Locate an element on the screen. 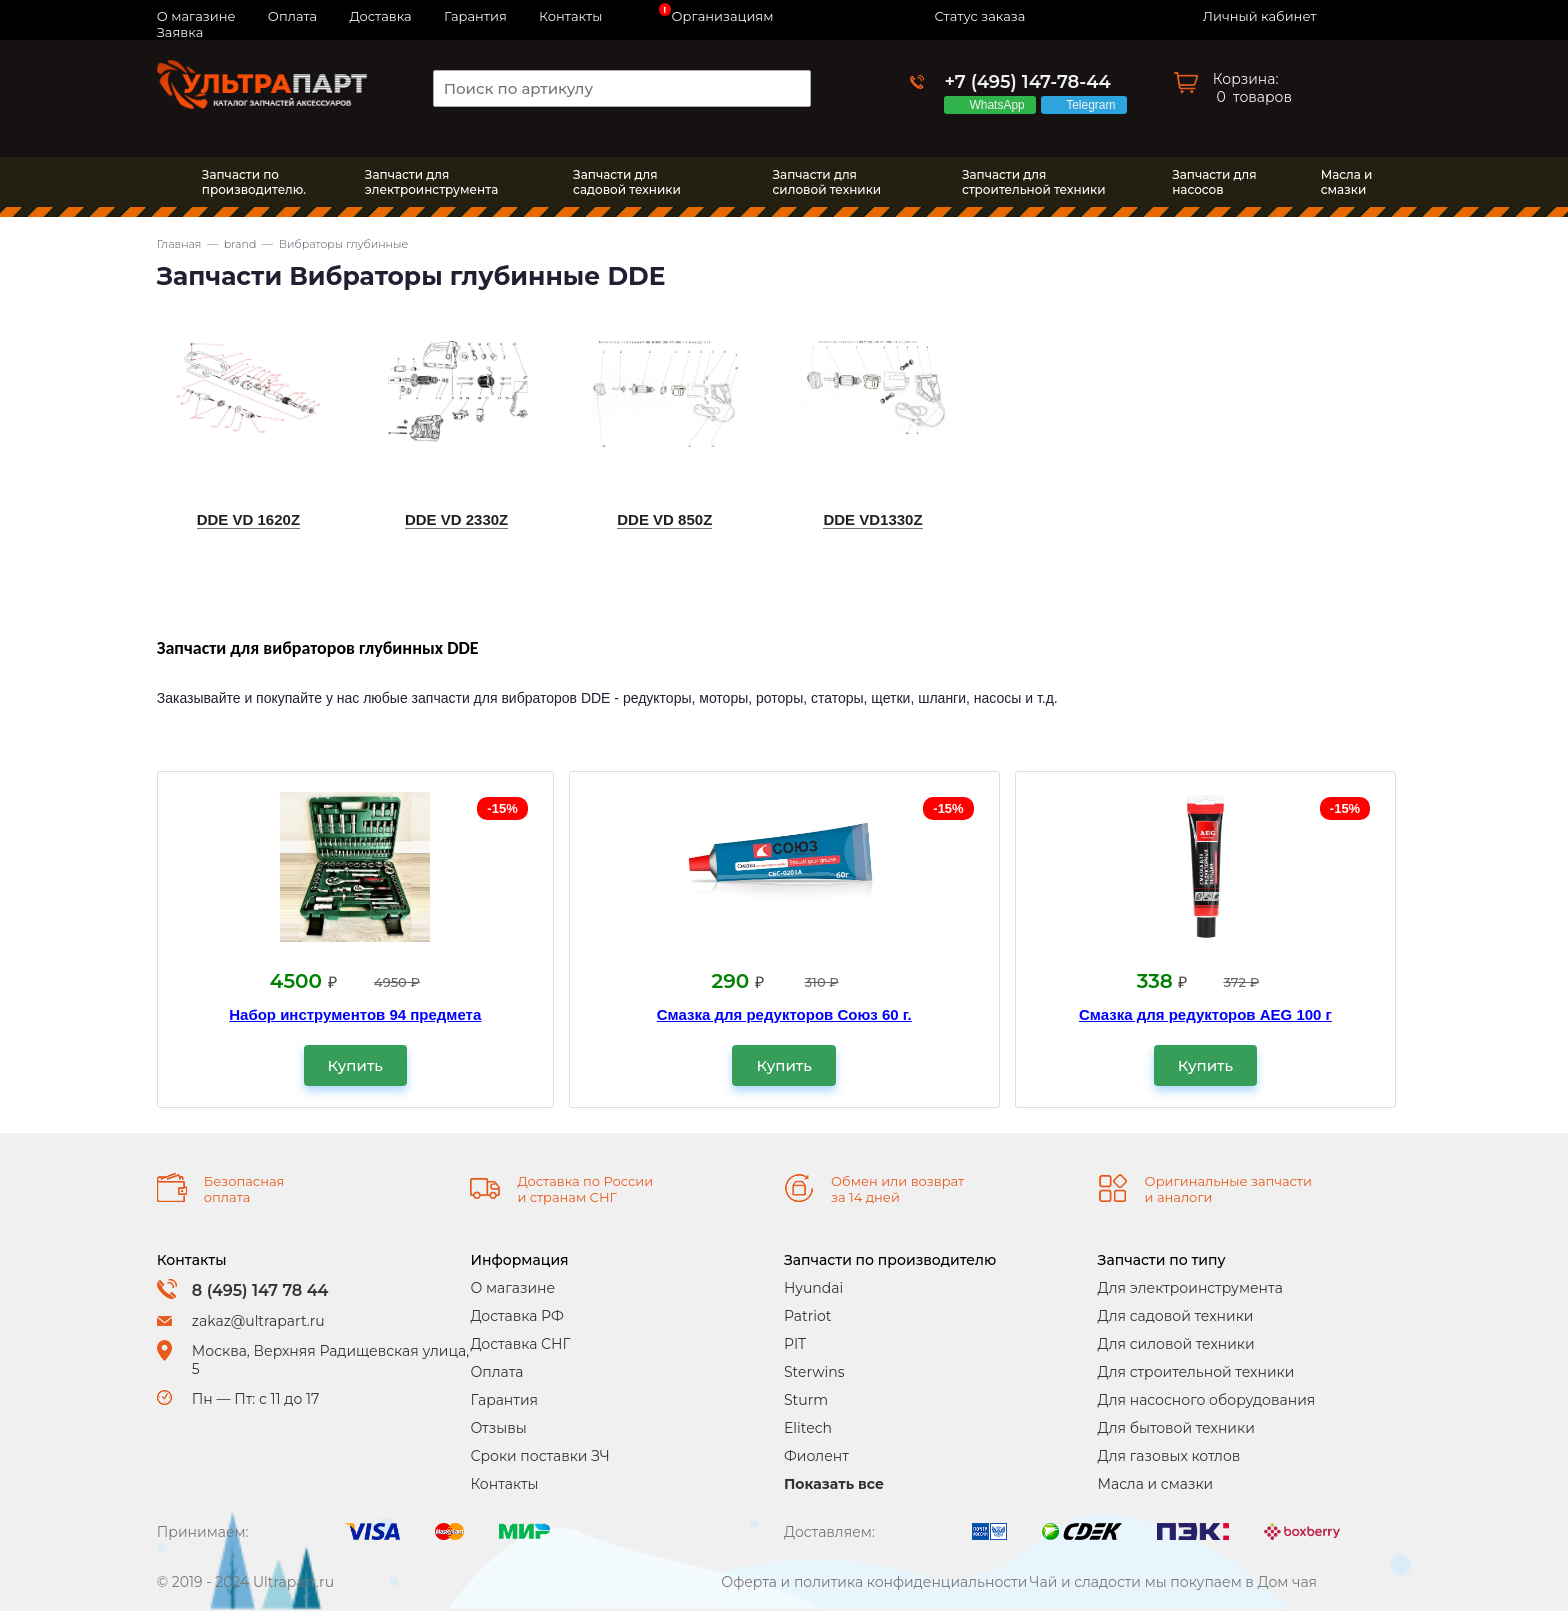  Для электроинструмента is located at coordinates (1190, 1288).